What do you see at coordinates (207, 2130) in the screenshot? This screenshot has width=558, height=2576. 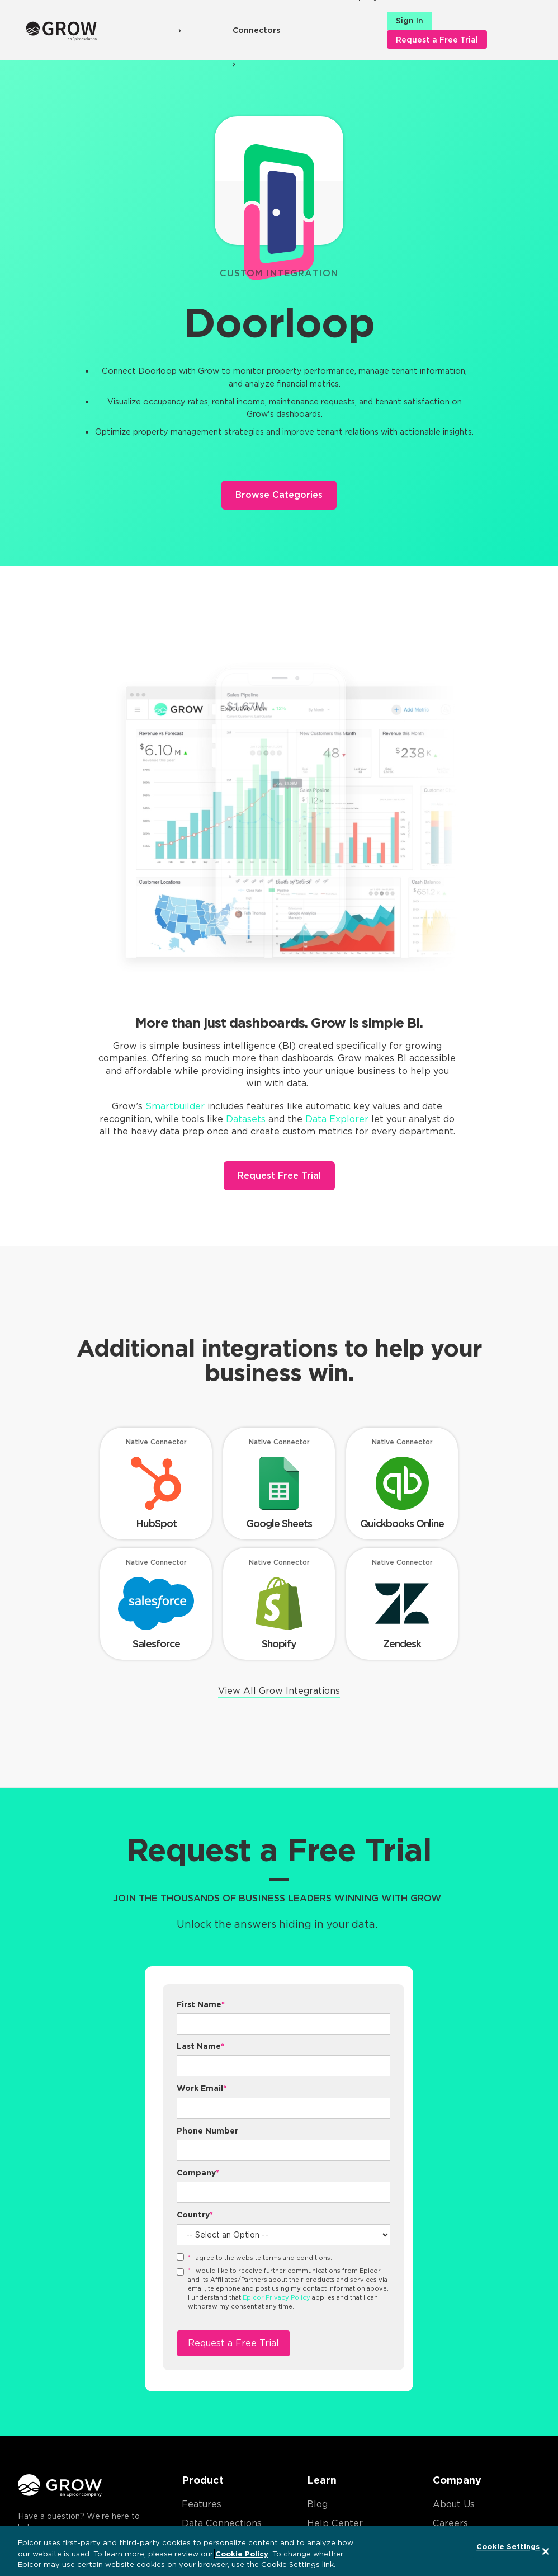 I see `Phone Number` at bounding box center [207, 2130].